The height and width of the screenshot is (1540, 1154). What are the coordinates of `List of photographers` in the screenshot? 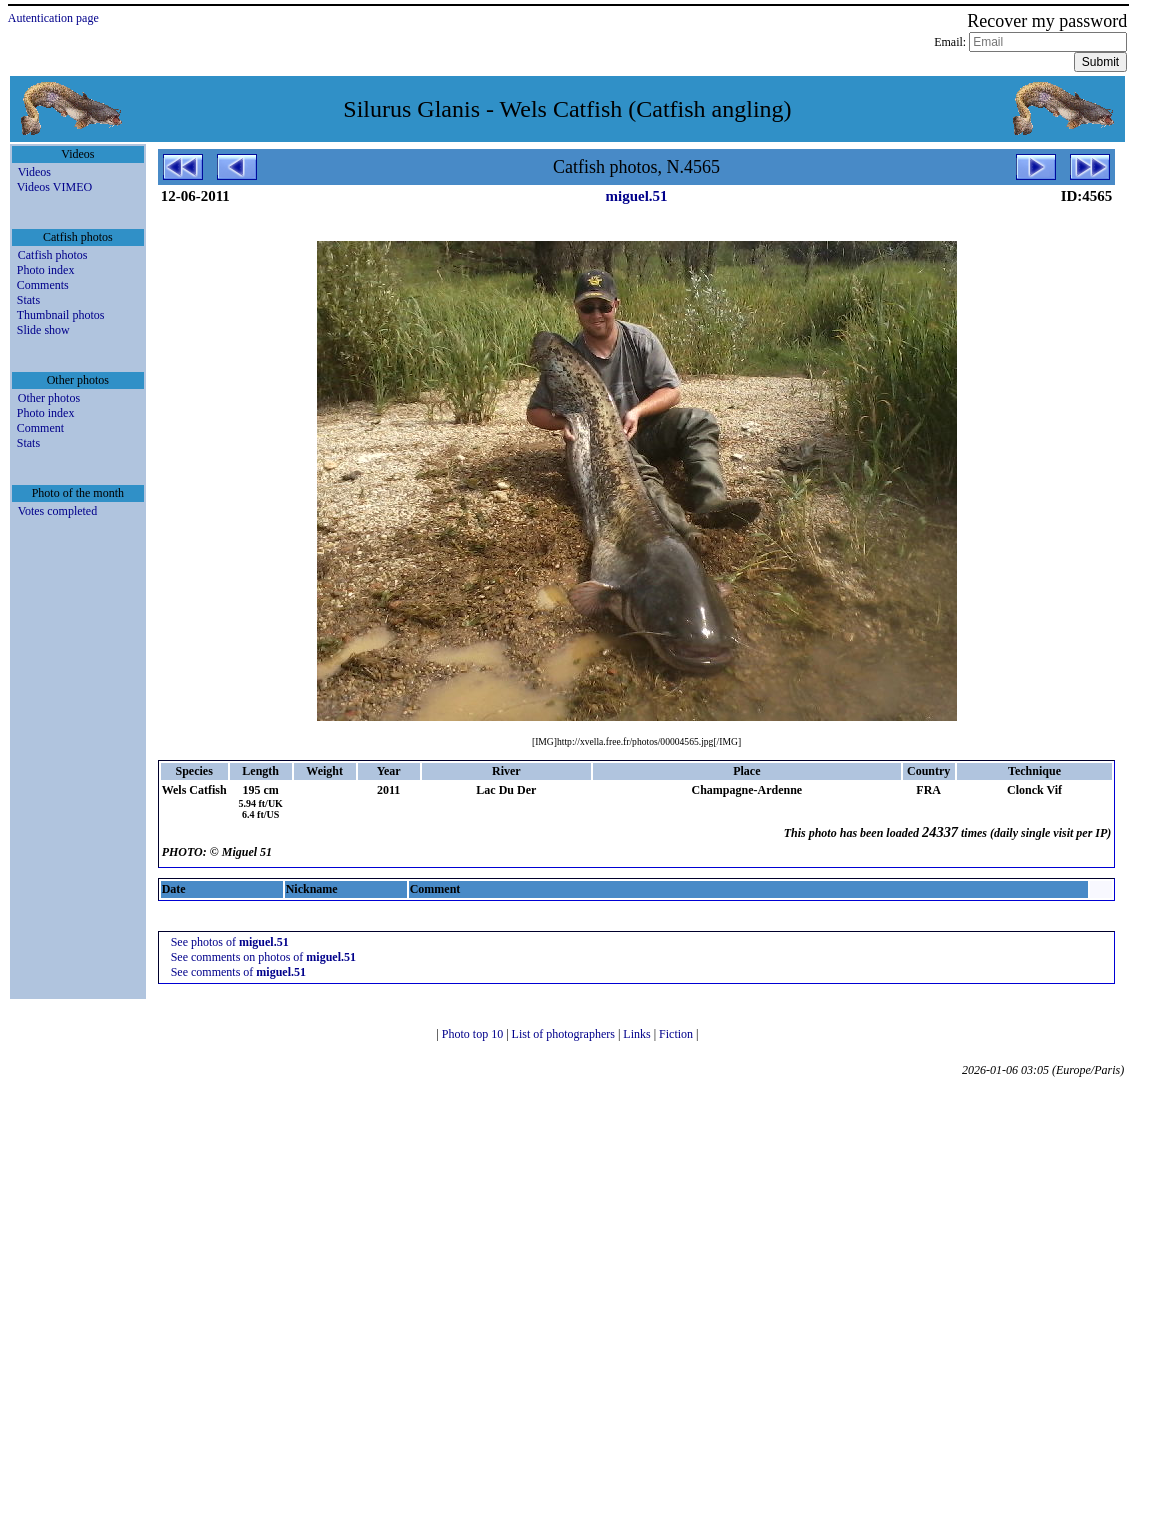 It's located at (565, 1034).